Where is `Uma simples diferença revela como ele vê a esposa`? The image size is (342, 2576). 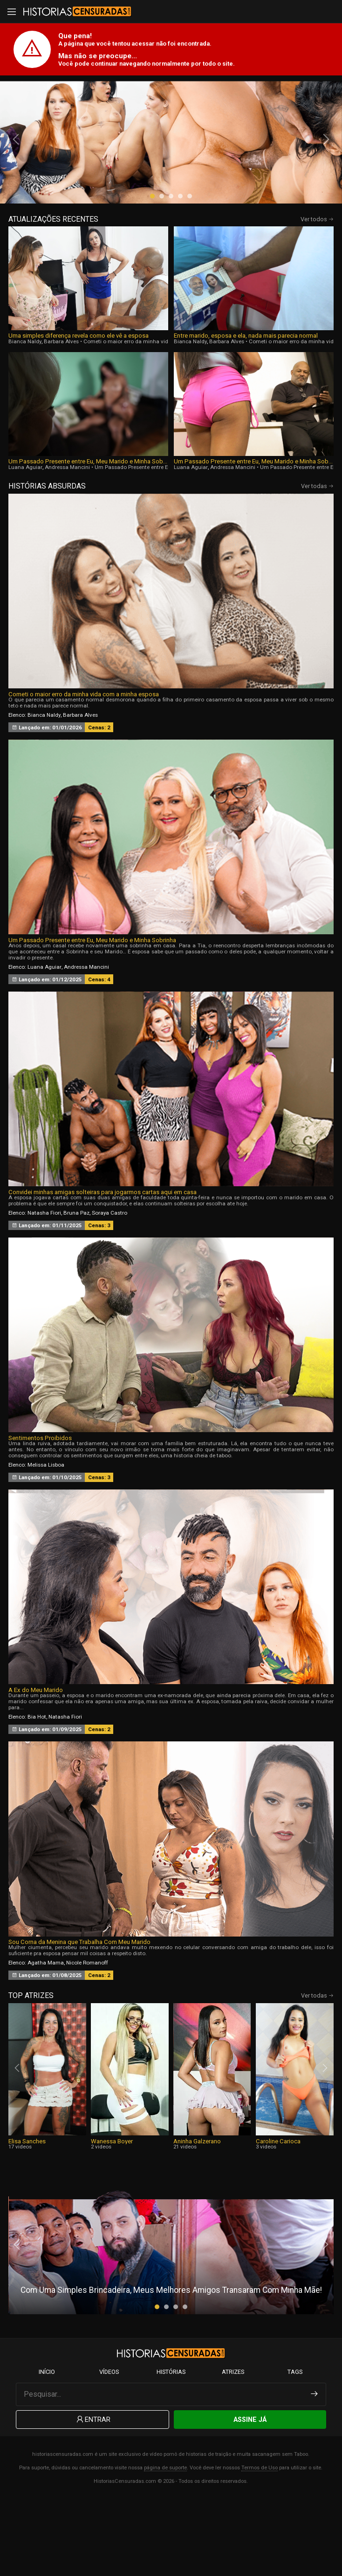
Uma simples diferença revela como ele vê a esposa is located at coordinates (78, 403).